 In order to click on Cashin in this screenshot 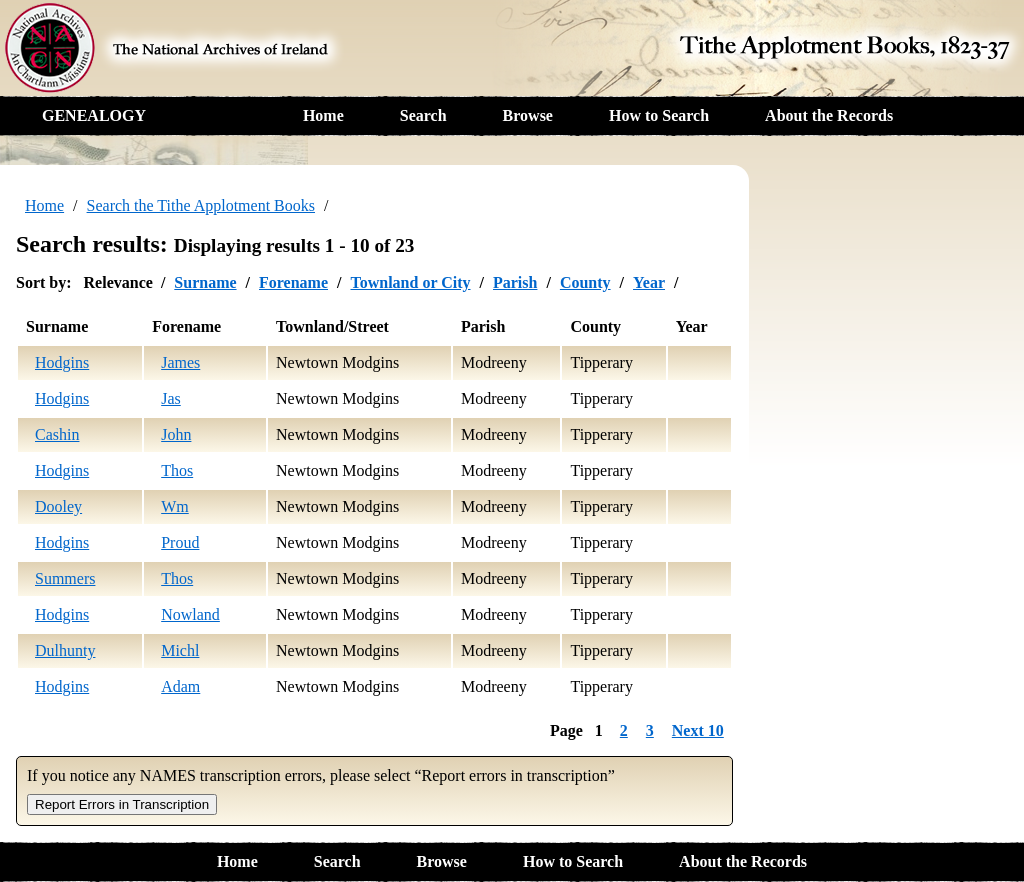, I will do `click(57, 434)`.